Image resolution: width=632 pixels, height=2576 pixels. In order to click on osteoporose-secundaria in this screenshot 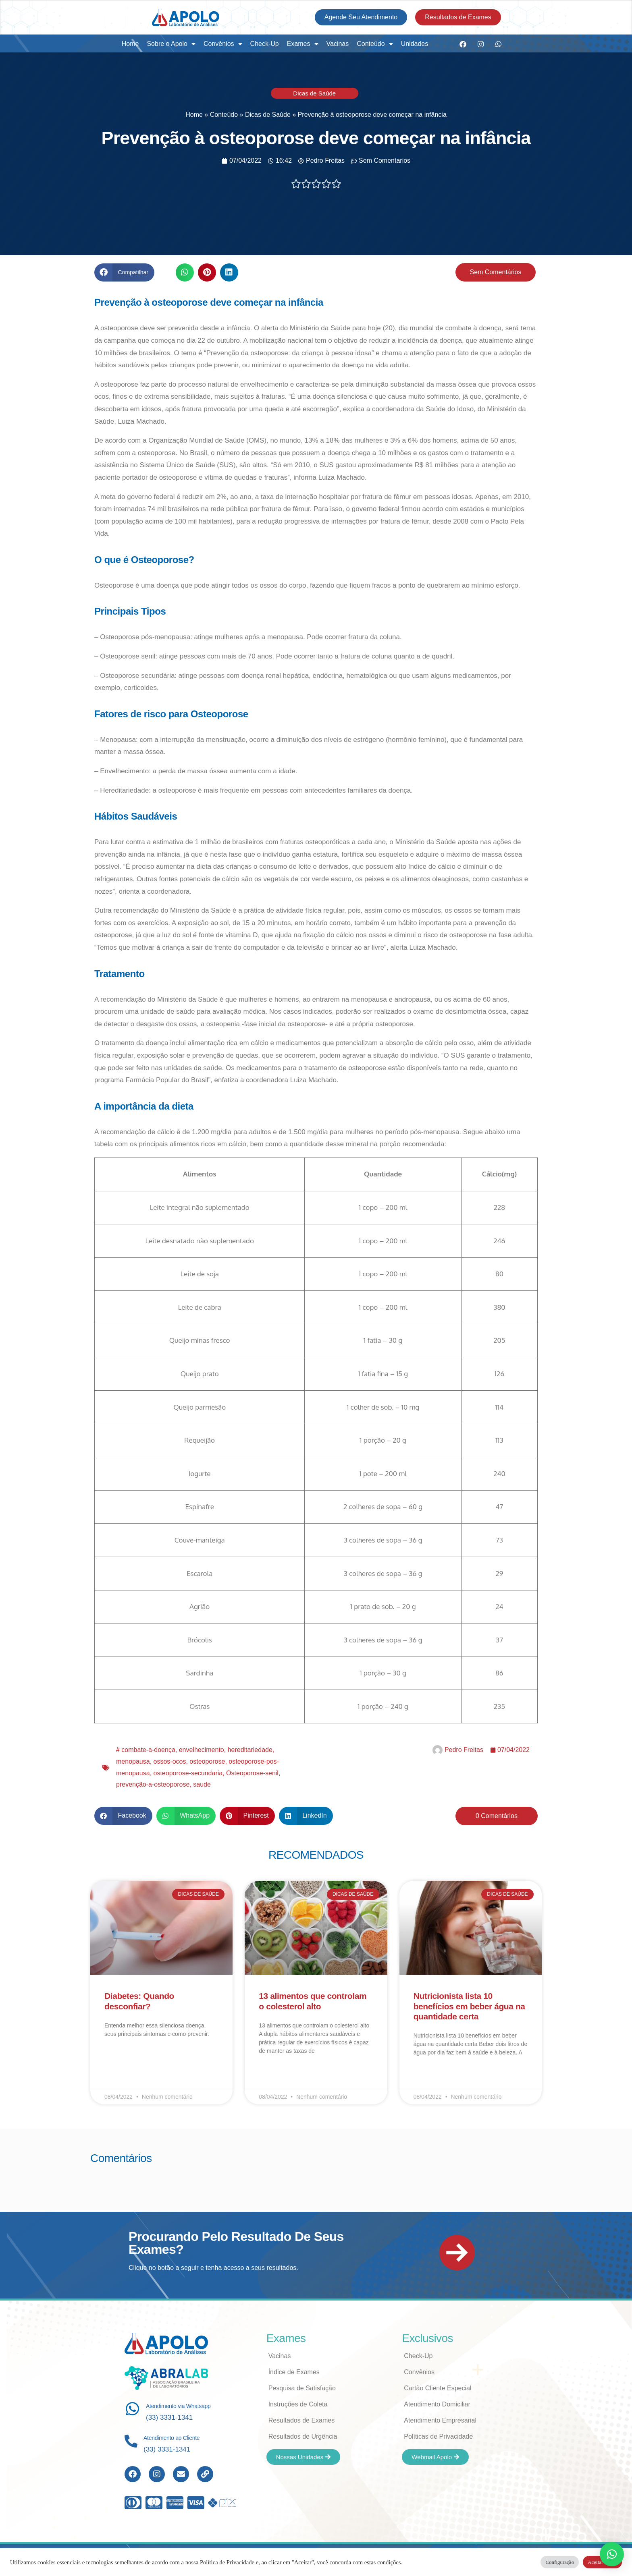, I will do `click(188, 1773)`.